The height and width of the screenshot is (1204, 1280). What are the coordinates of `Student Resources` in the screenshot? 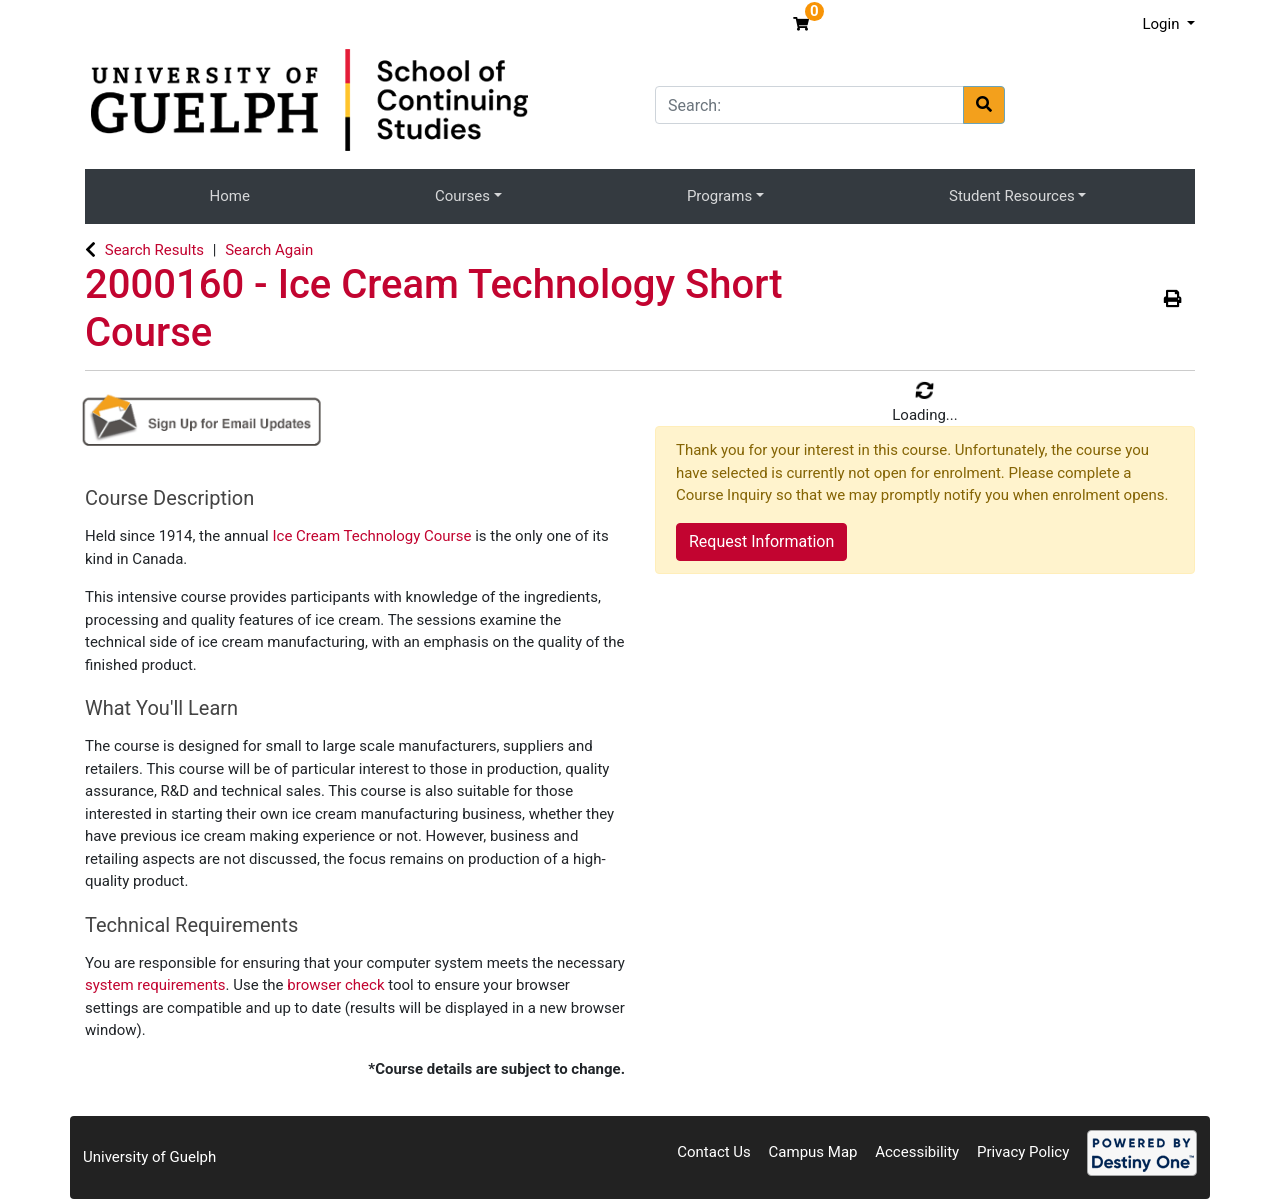 It's located at (1012, 196).